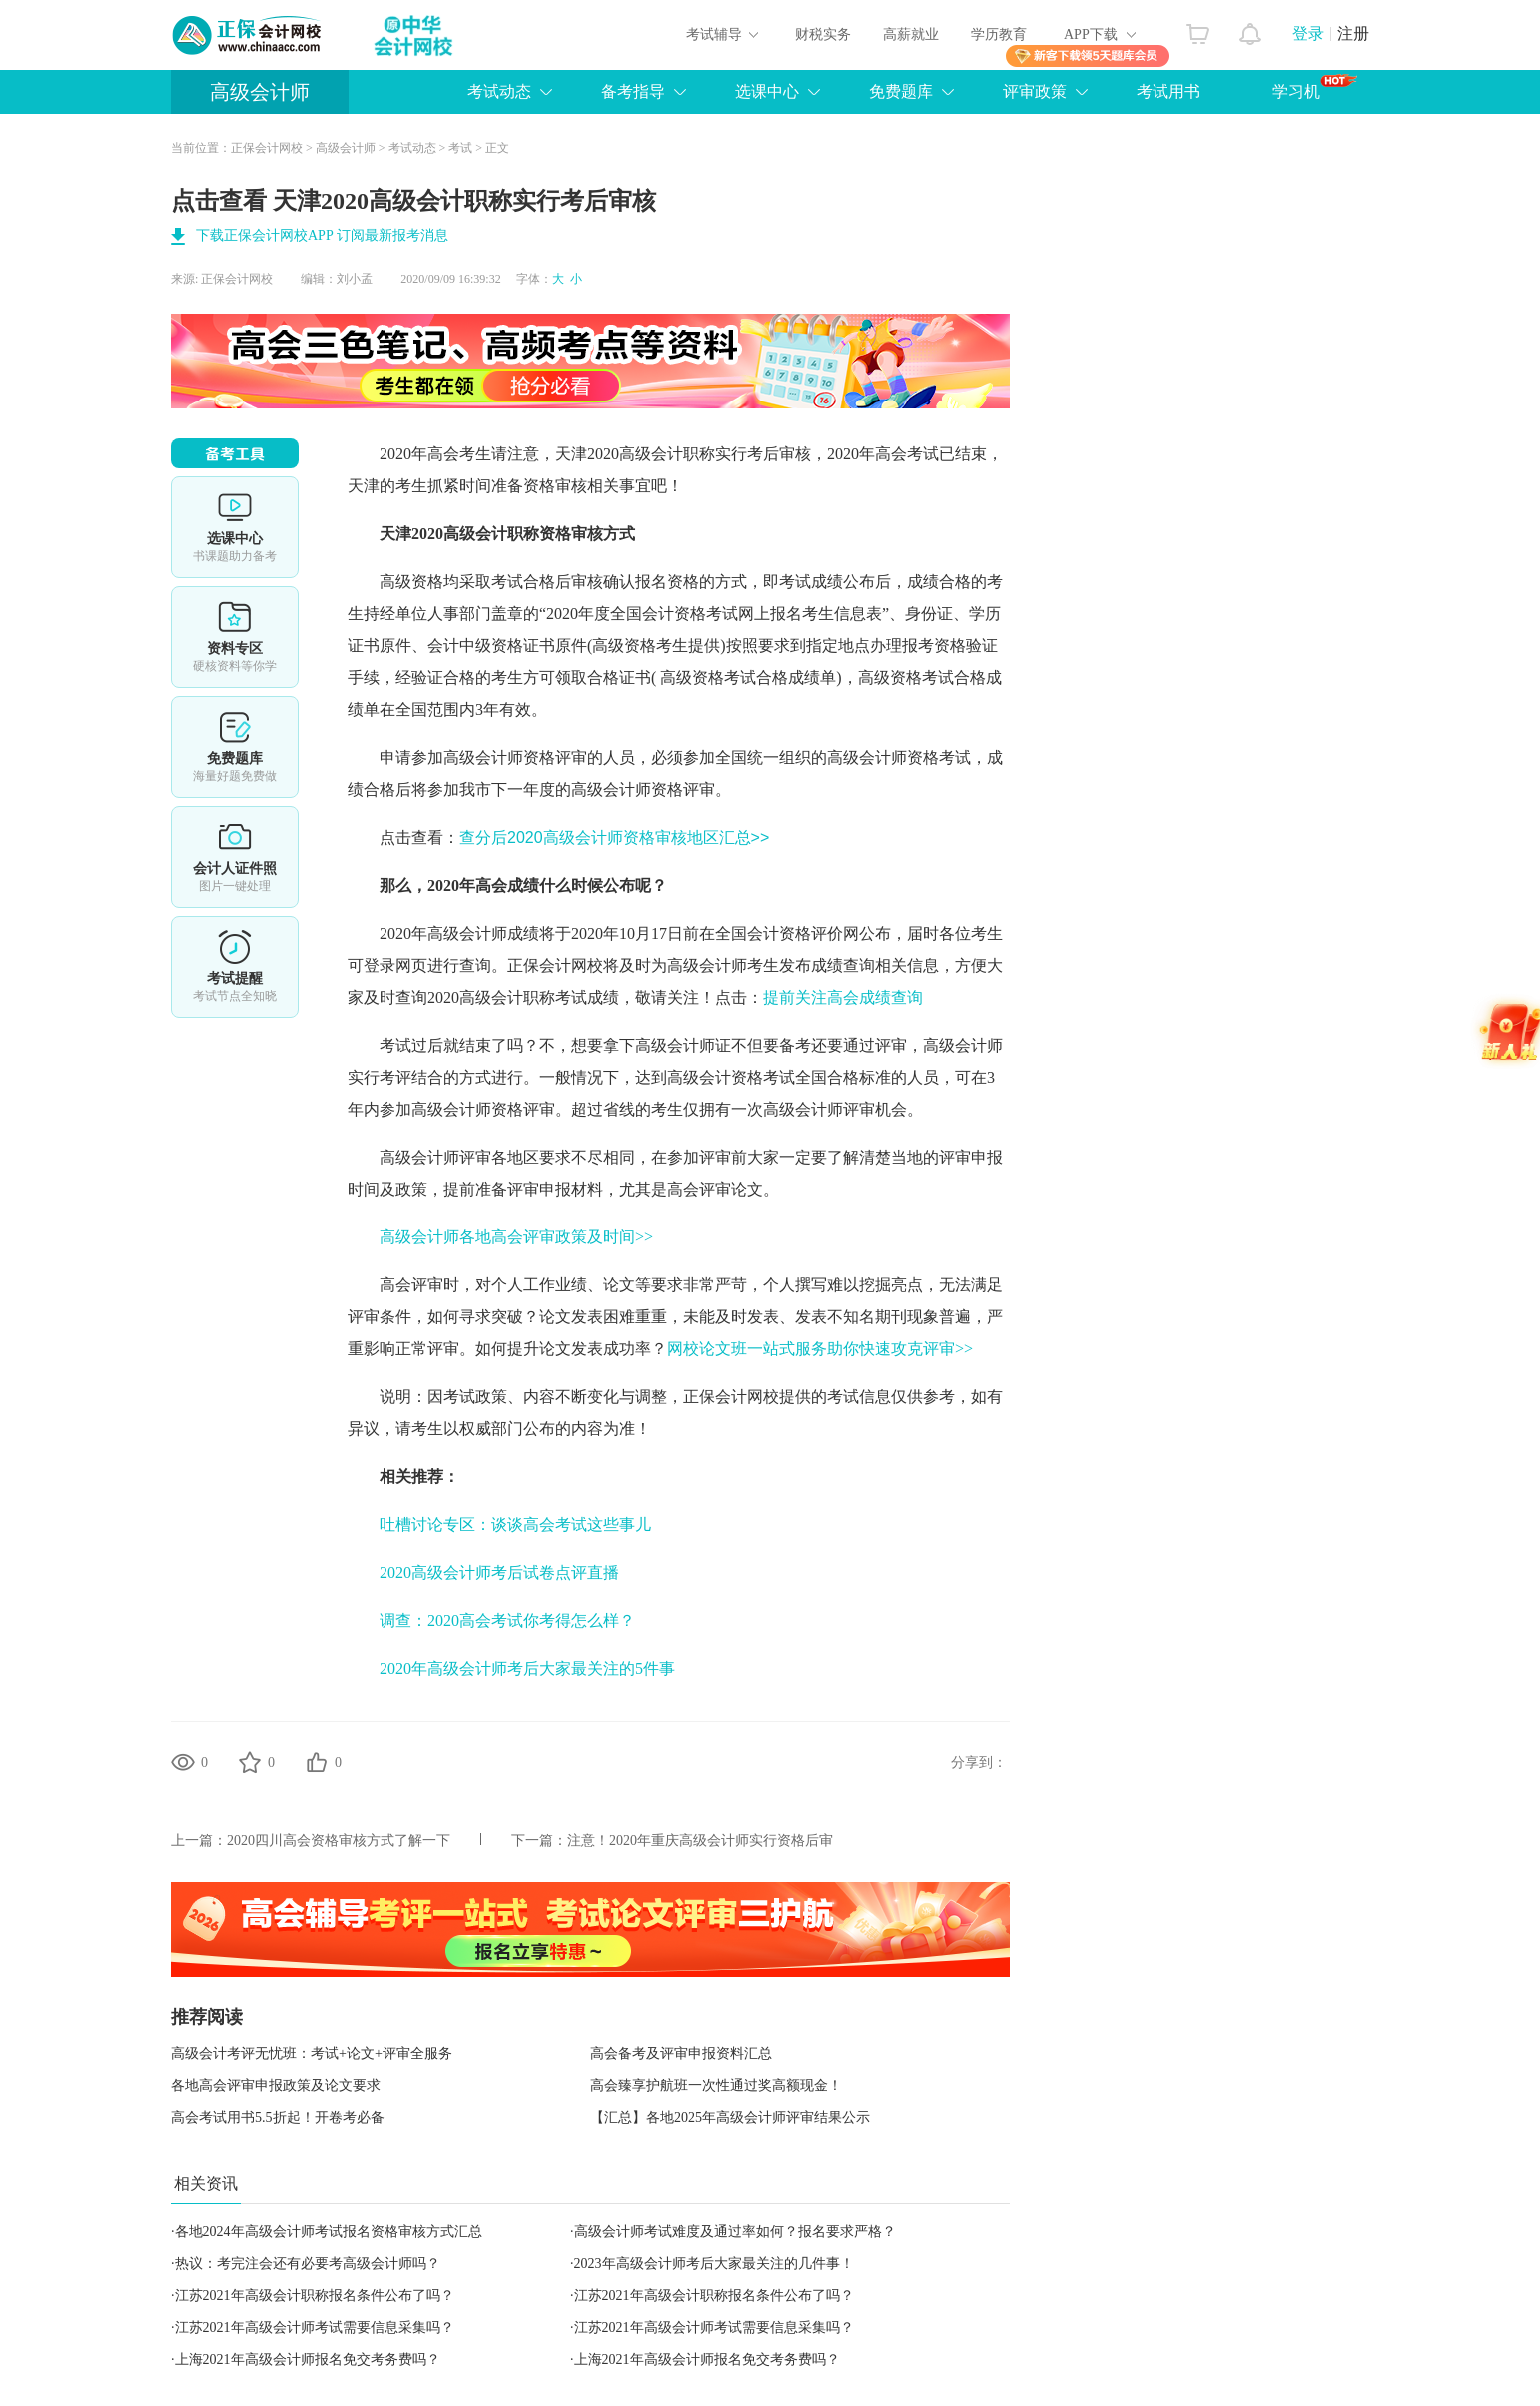 This screenshot has height=2406, width=1540. Describe the element at coordinates (507, 1620) in the screenshot. I see `调查：2020高会考试你考得怎么样？` at that location.